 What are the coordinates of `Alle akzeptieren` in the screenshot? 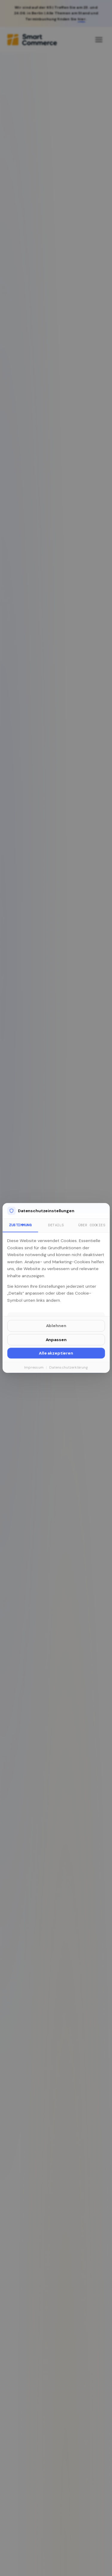 It's located at (56, 1353).